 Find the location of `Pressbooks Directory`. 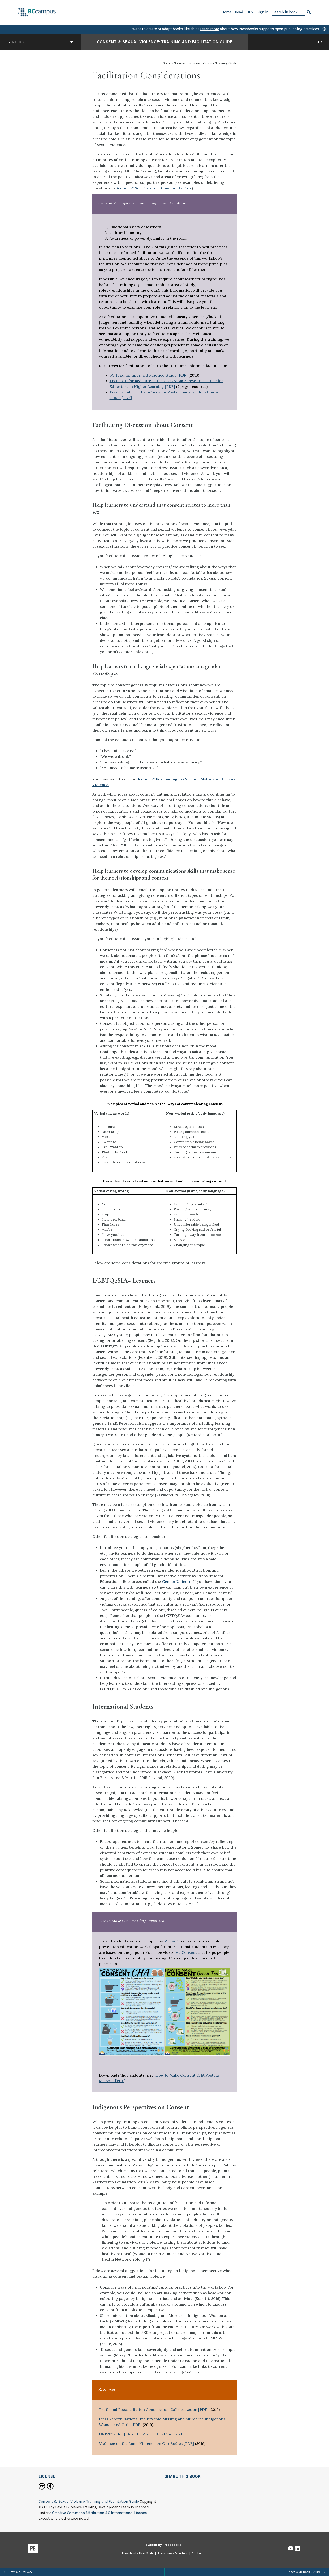

Pressbooks Directory is located at coordinates (173, 2553).